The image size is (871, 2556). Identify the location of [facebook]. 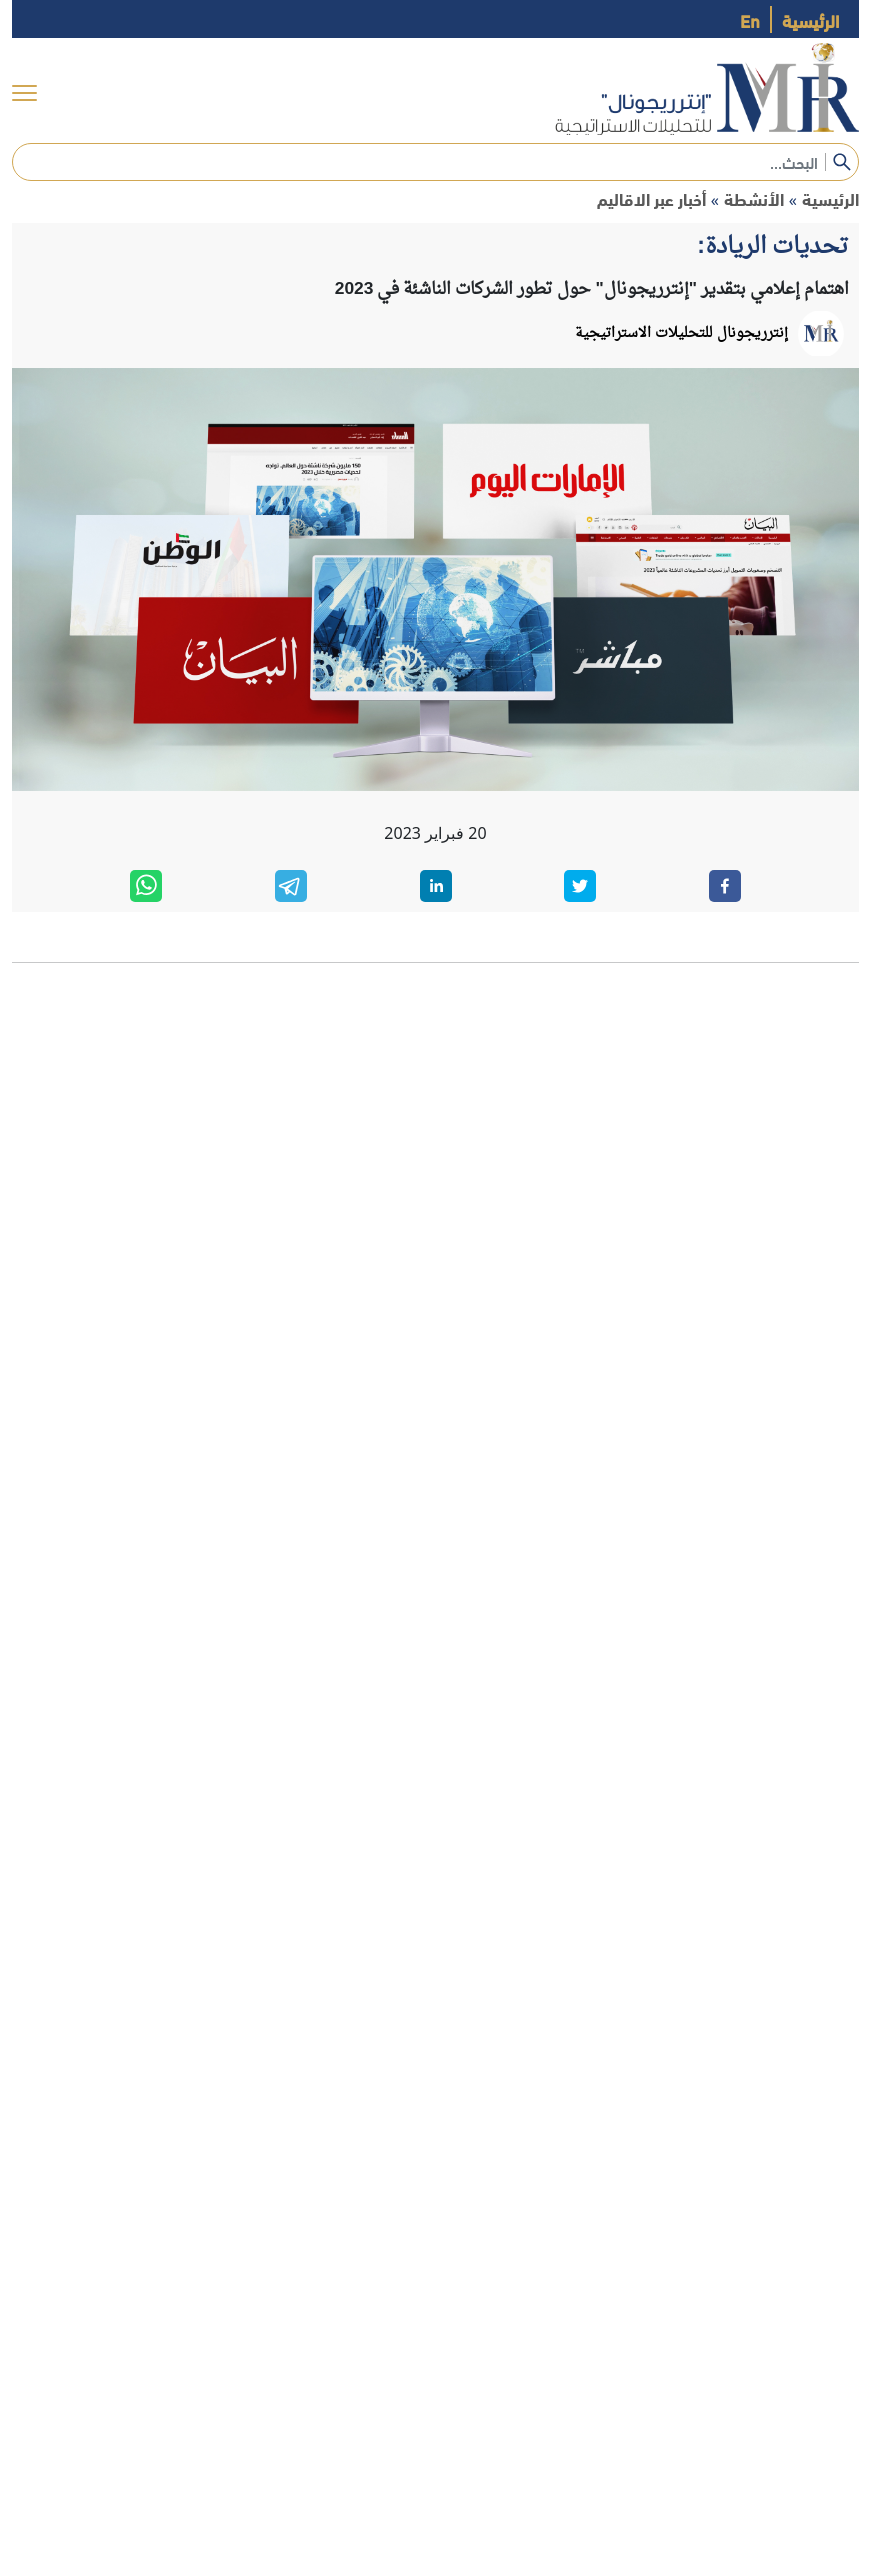
(725, 886).